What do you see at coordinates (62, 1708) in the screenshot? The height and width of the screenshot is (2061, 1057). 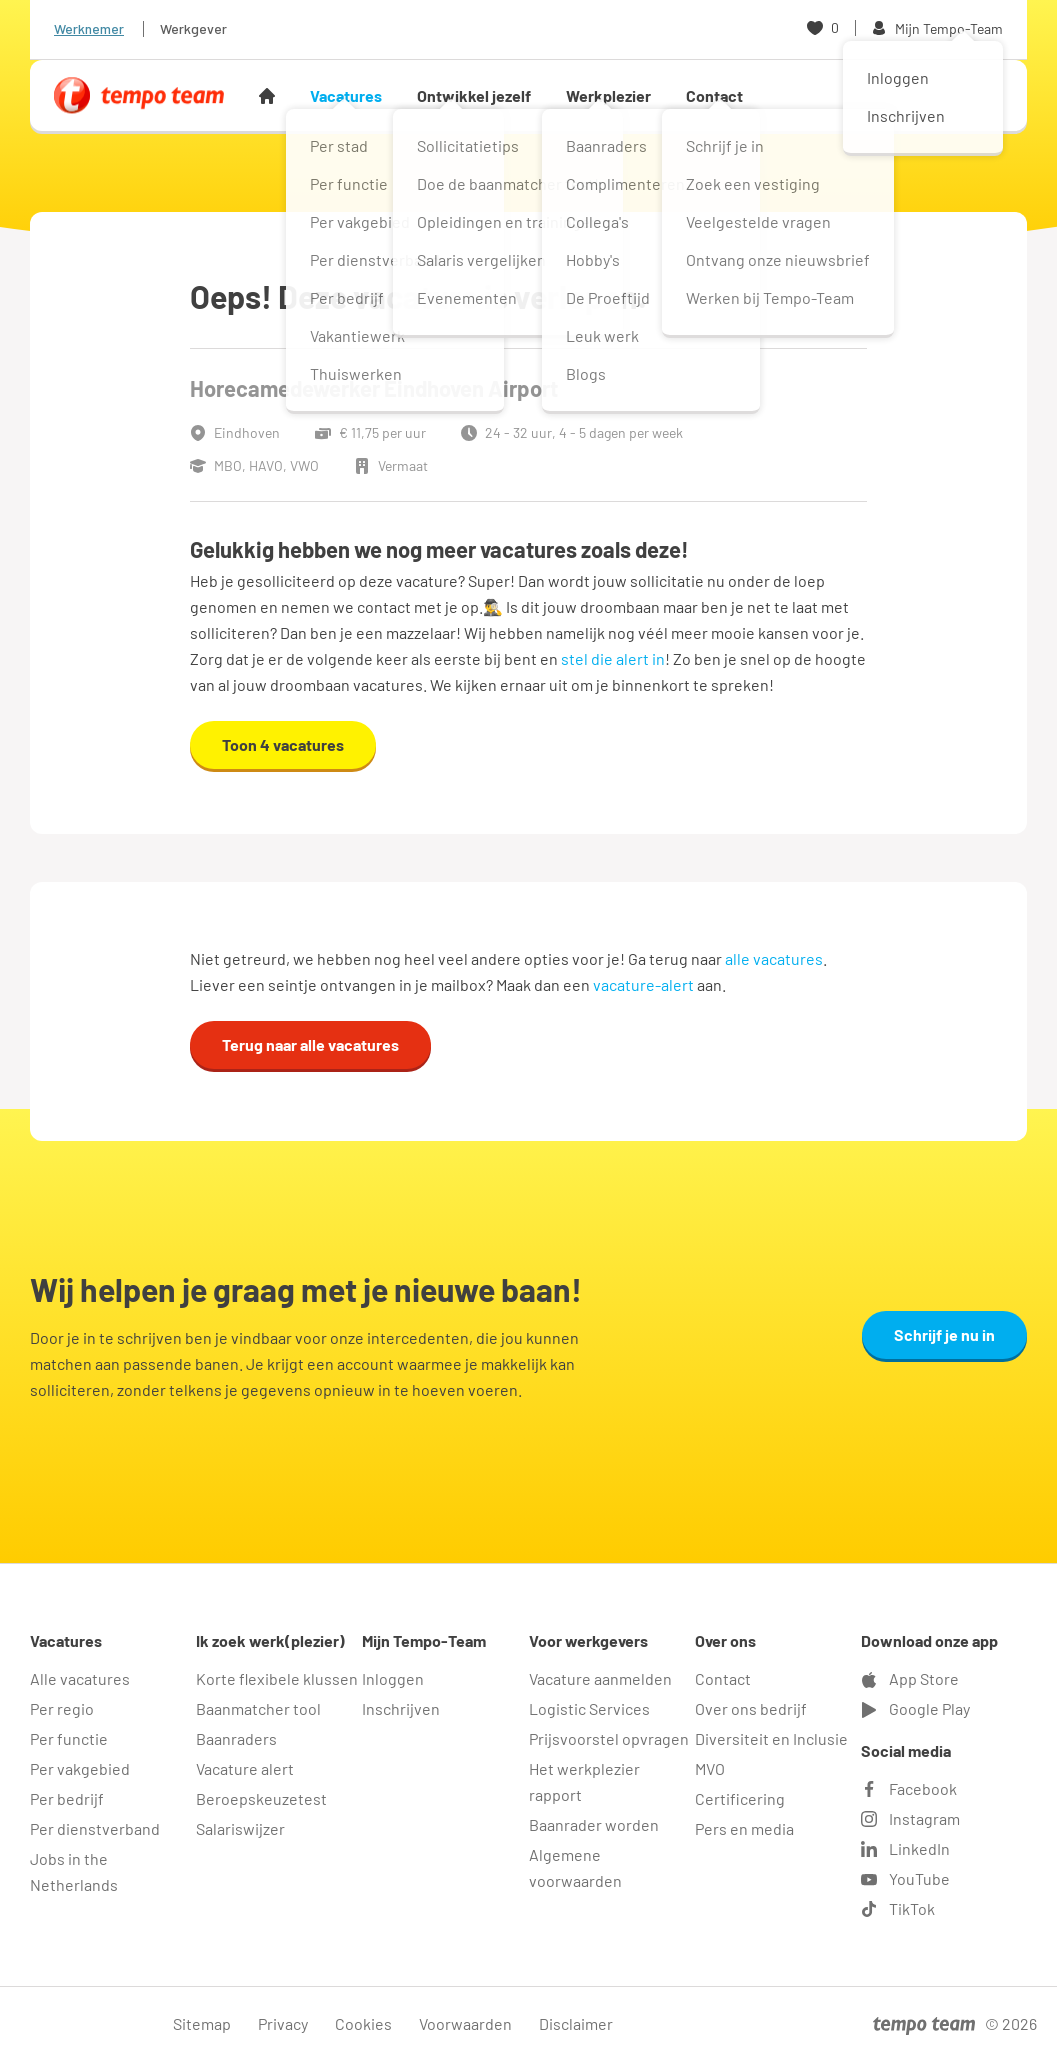 I see `Per regio` at bounding box center [62, 1708].